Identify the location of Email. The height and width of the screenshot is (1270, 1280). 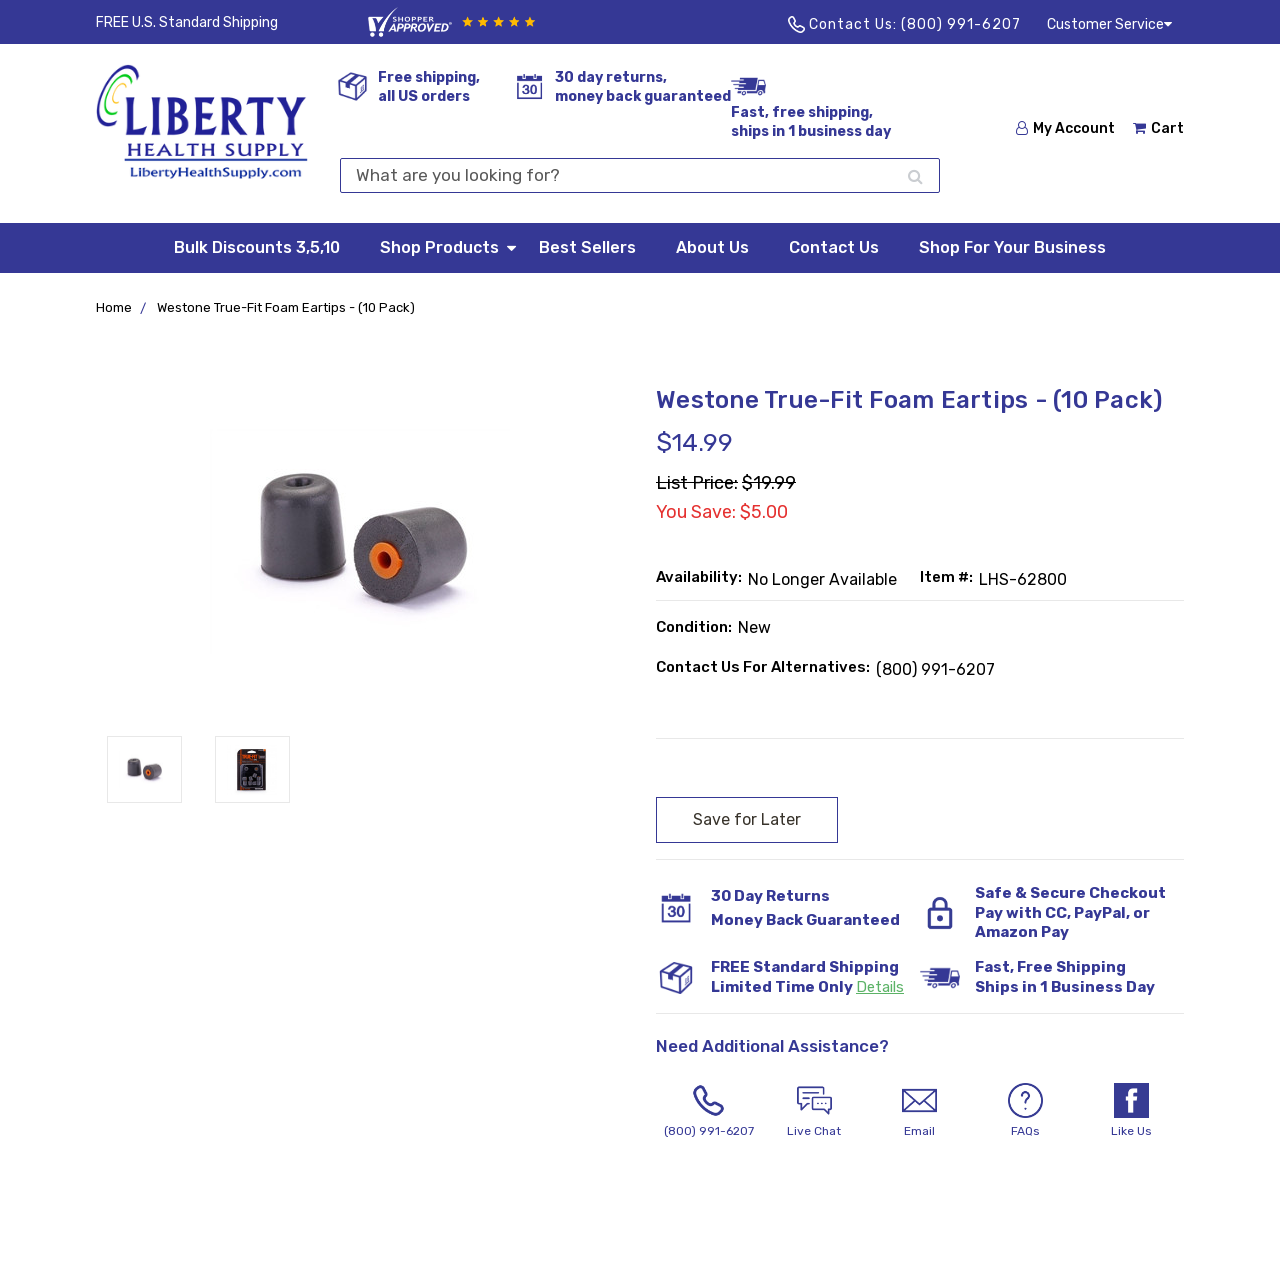
(920, 1110).